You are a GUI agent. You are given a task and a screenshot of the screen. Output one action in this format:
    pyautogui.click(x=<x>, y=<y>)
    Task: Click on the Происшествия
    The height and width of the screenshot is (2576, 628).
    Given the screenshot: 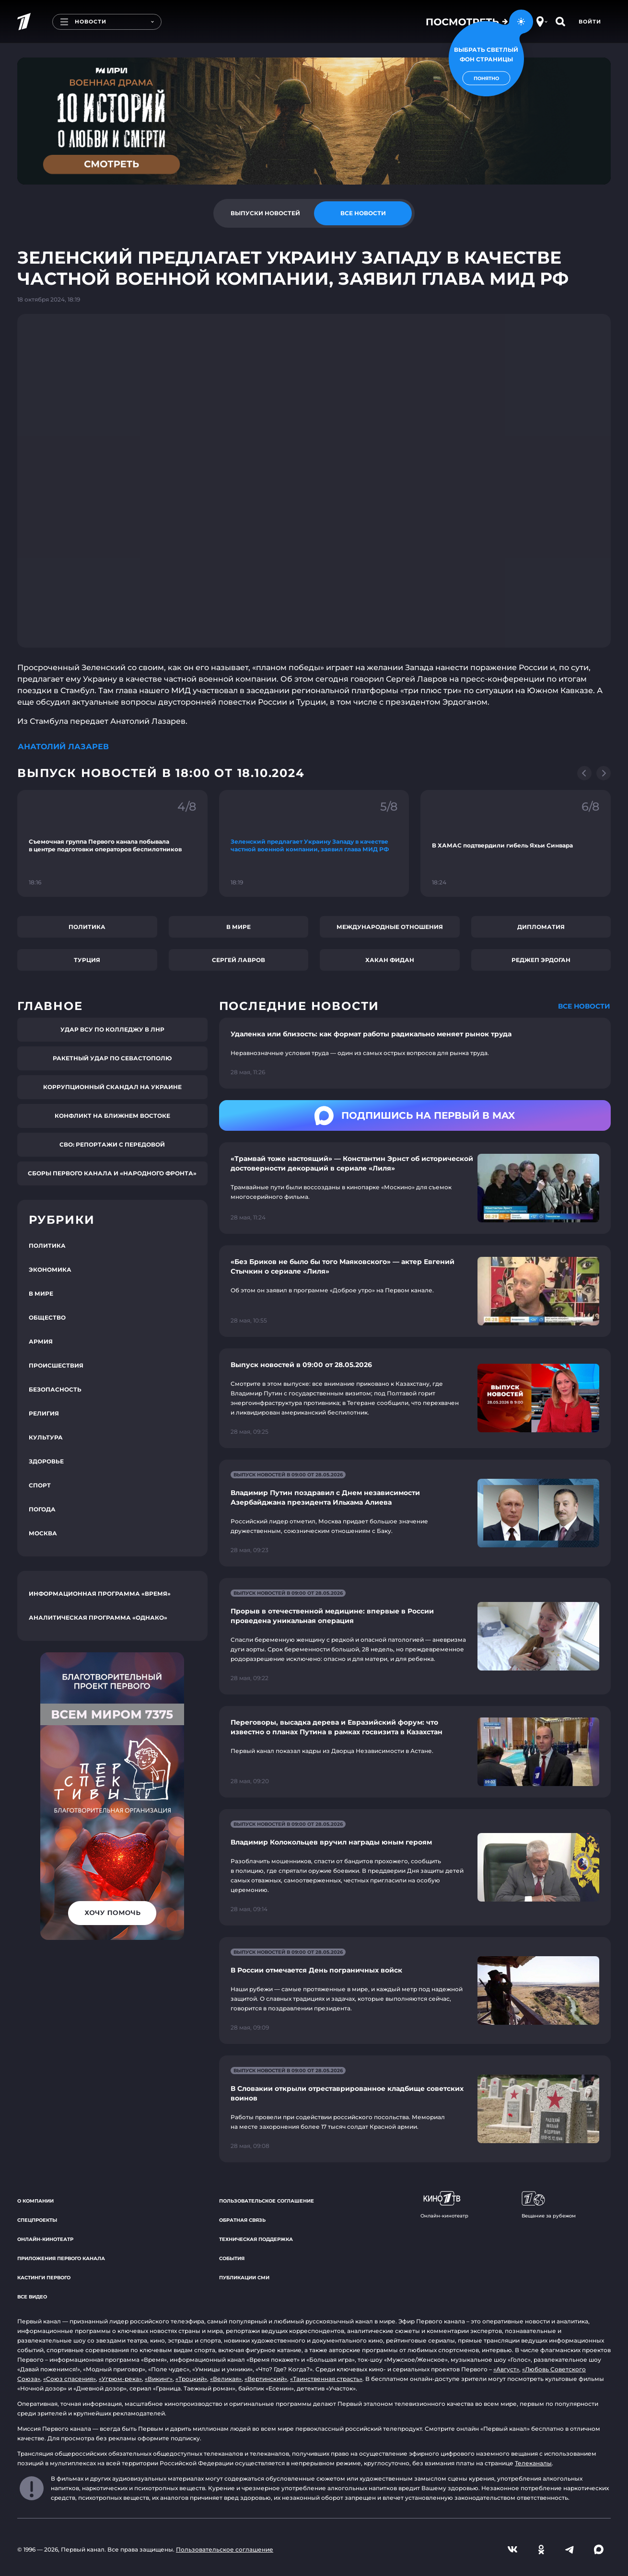 What is the action you would take?
    pyautogui.click(x=56, y=1365)
    